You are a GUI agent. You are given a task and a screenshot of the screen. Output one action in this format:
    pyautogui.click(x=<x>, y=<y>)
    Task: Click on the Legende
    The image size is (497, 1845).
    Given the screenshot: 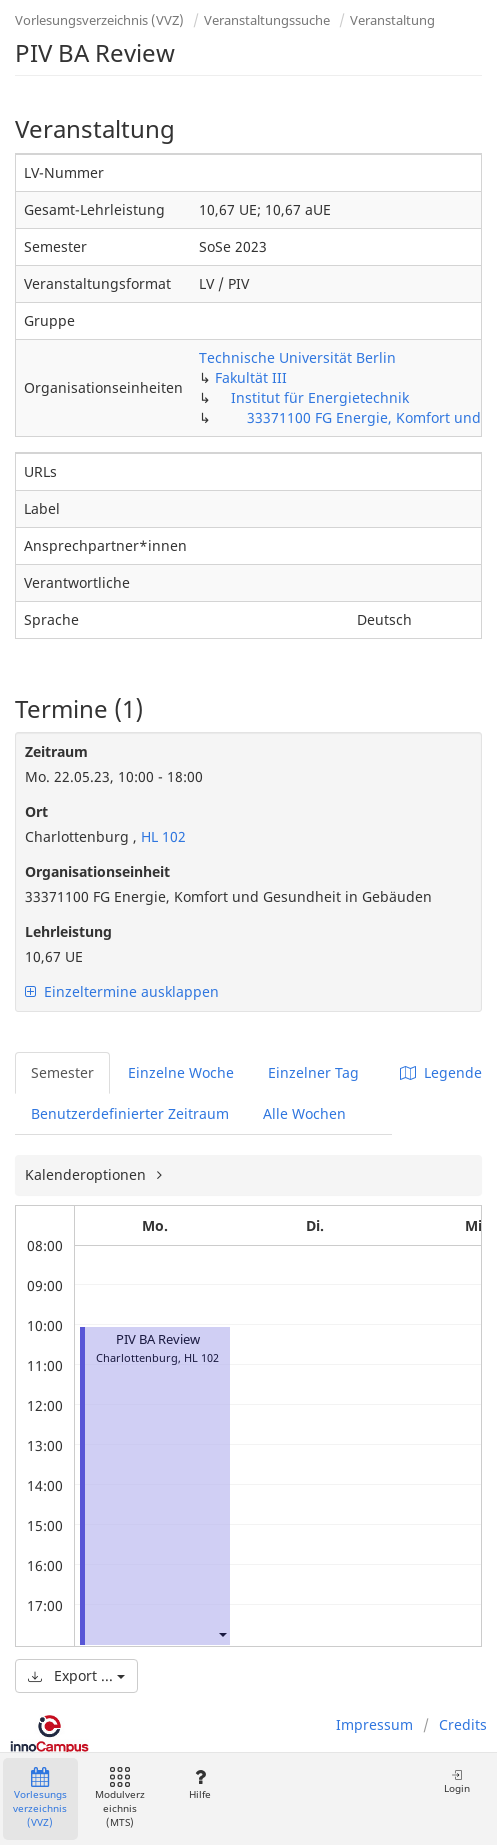 What is the action you would take?
    pyautogui.click(x=441, y=1072)
    